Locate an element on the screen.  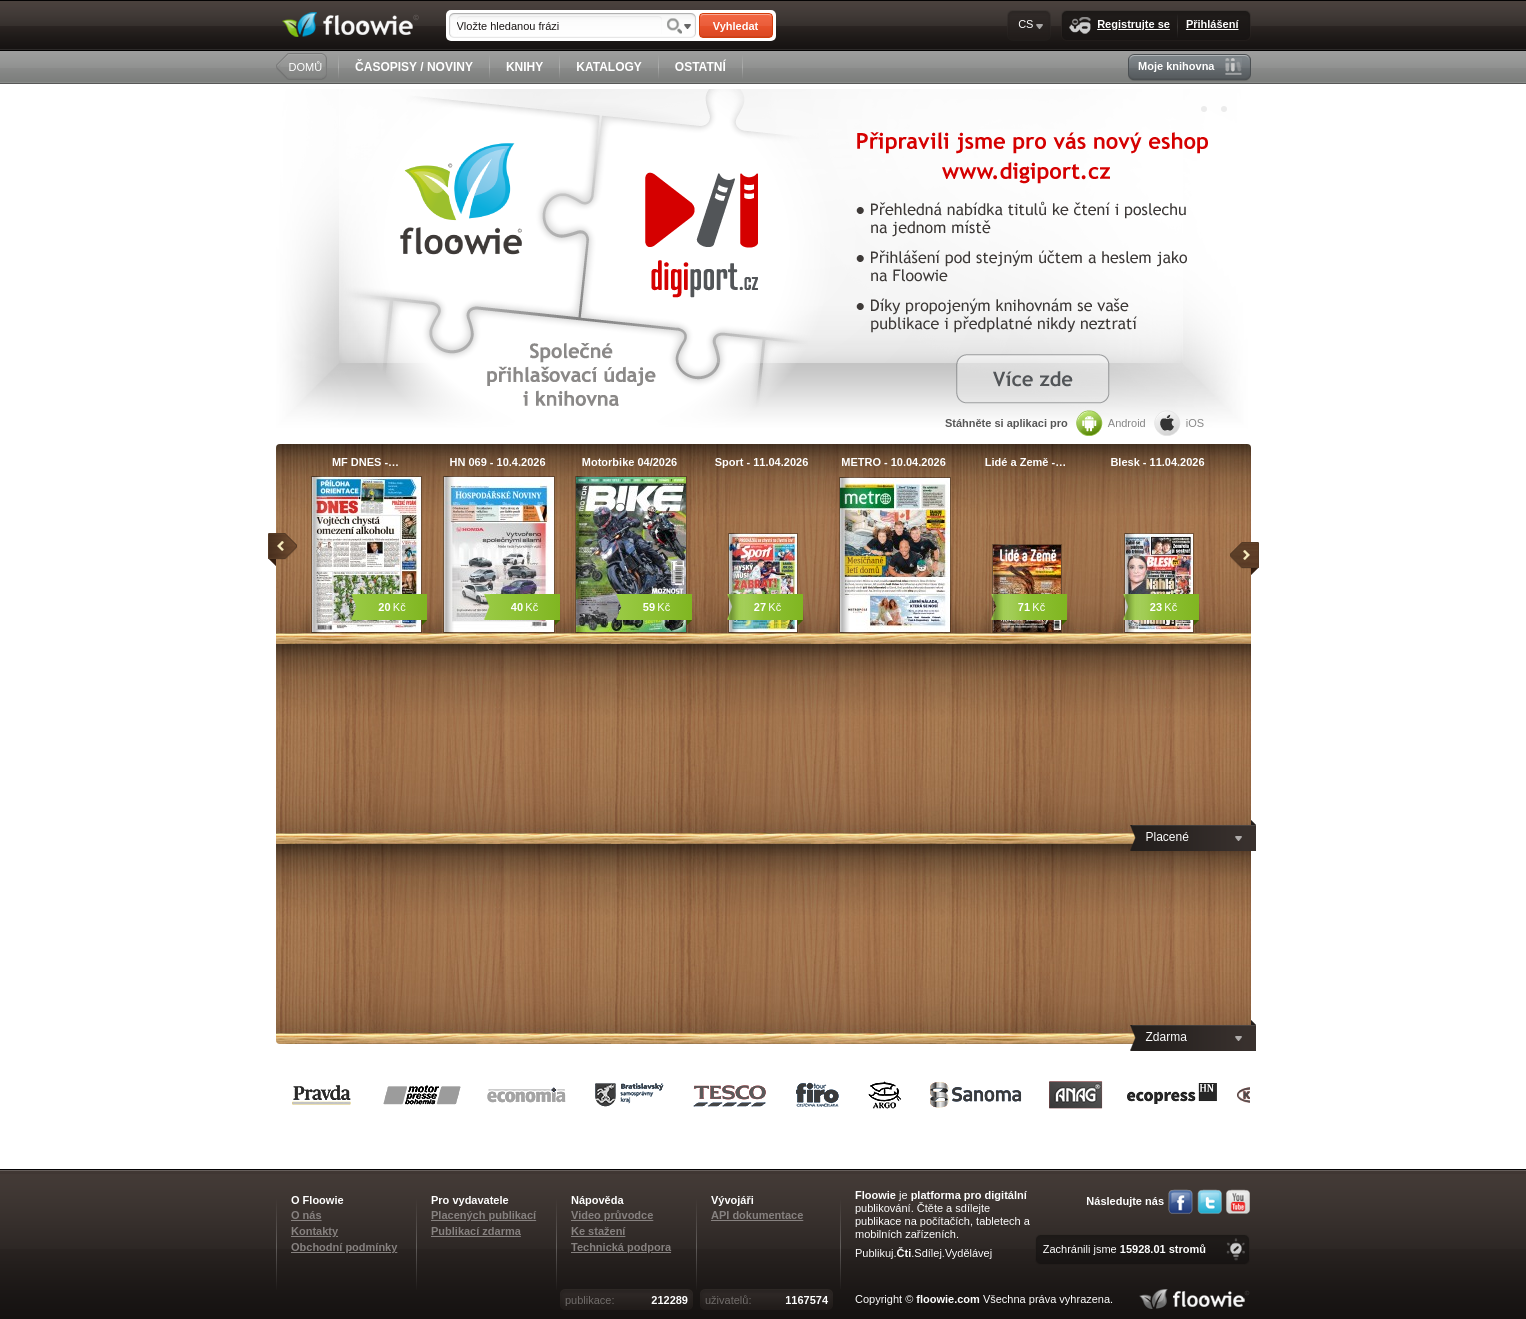
O nás is located at coordinates (306, 1215).